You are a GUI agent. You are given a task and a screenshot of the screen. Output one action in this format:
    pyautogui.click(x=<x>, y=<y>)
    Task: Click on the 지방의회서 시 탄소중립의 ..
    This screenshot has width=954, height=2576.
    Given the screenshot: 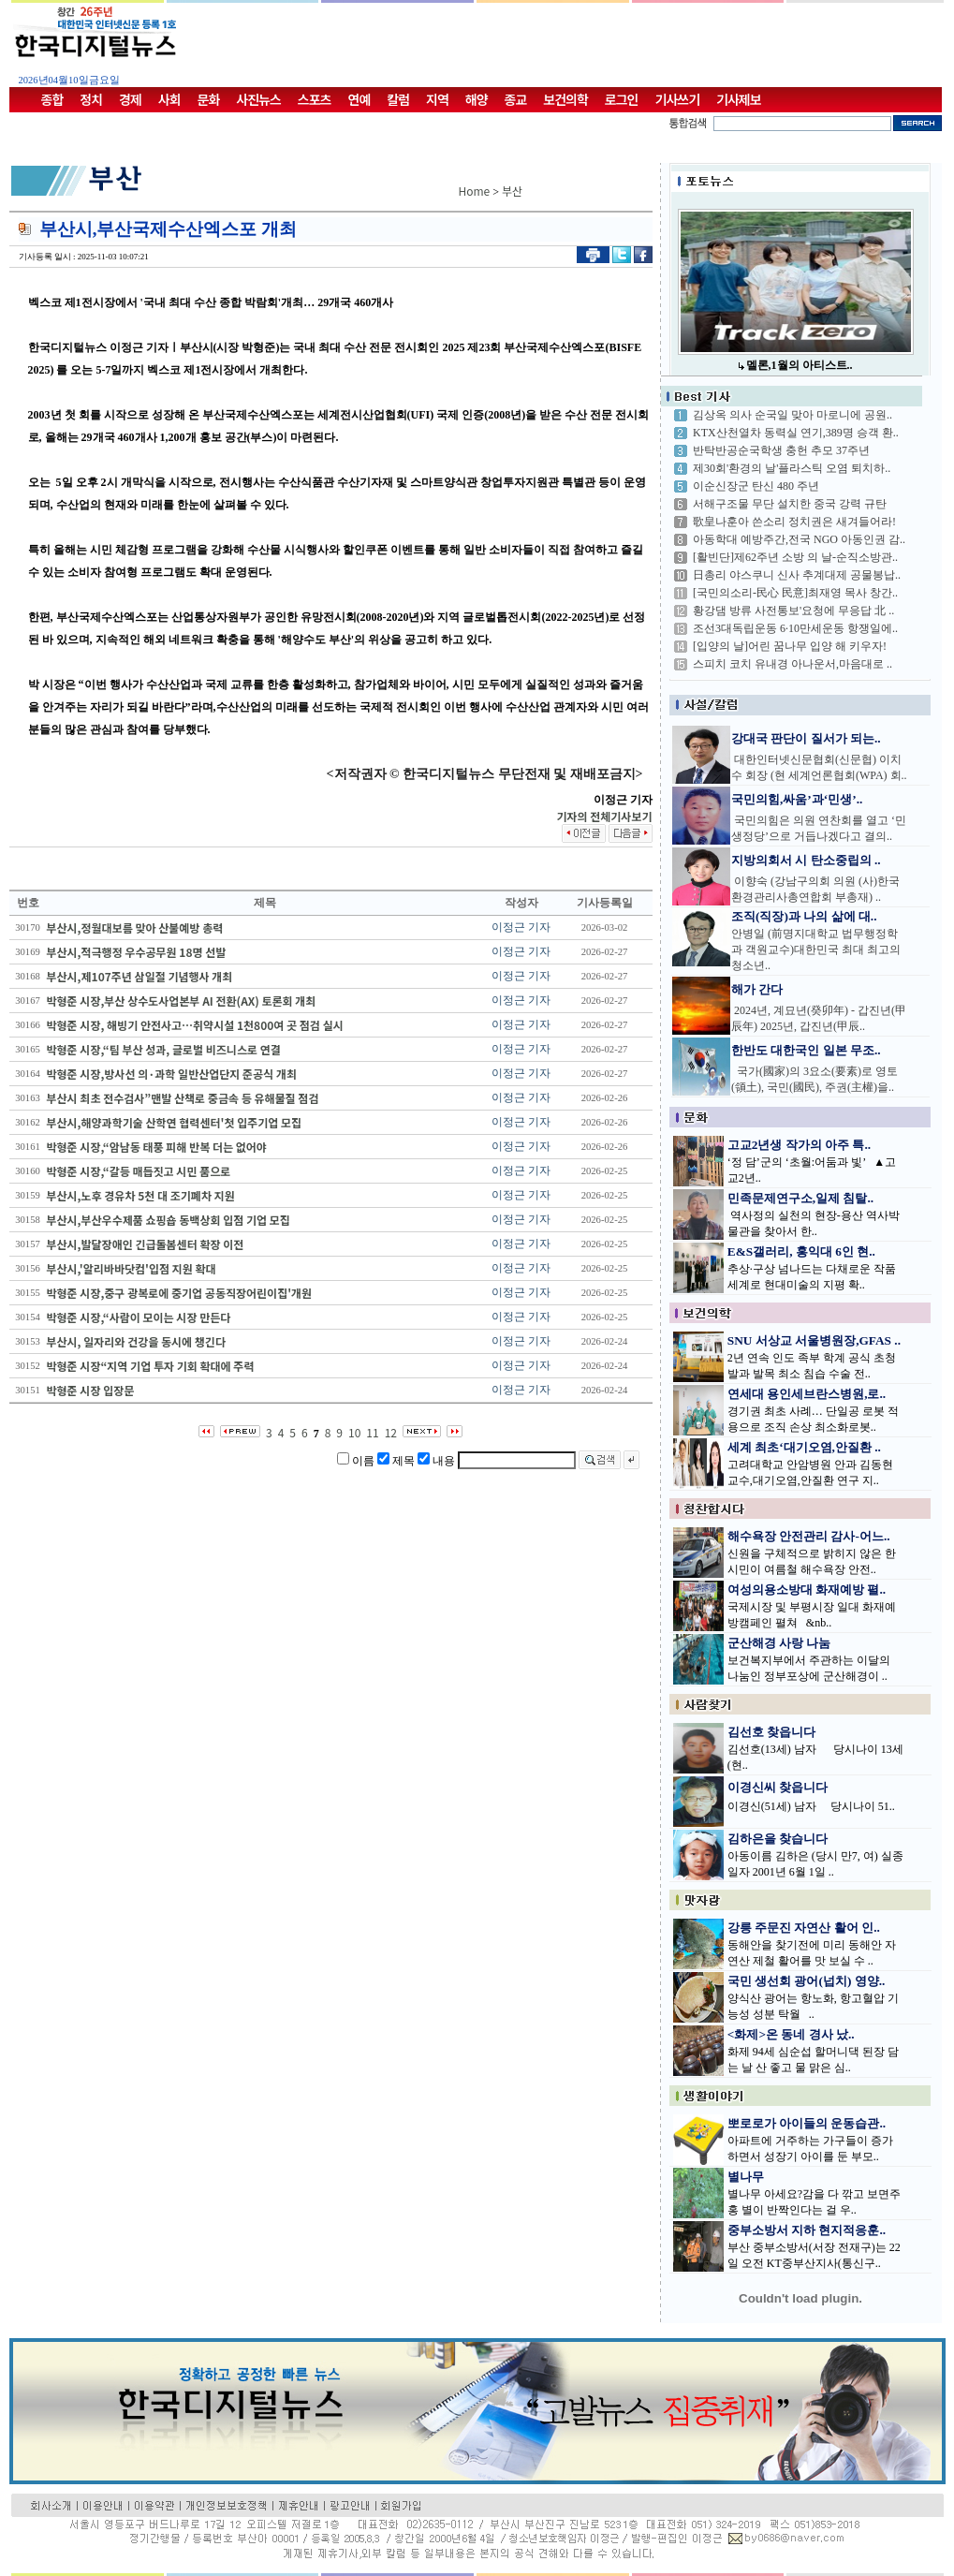 What is the action you would take?
    pyautogui.click(x=806, y=860)
    